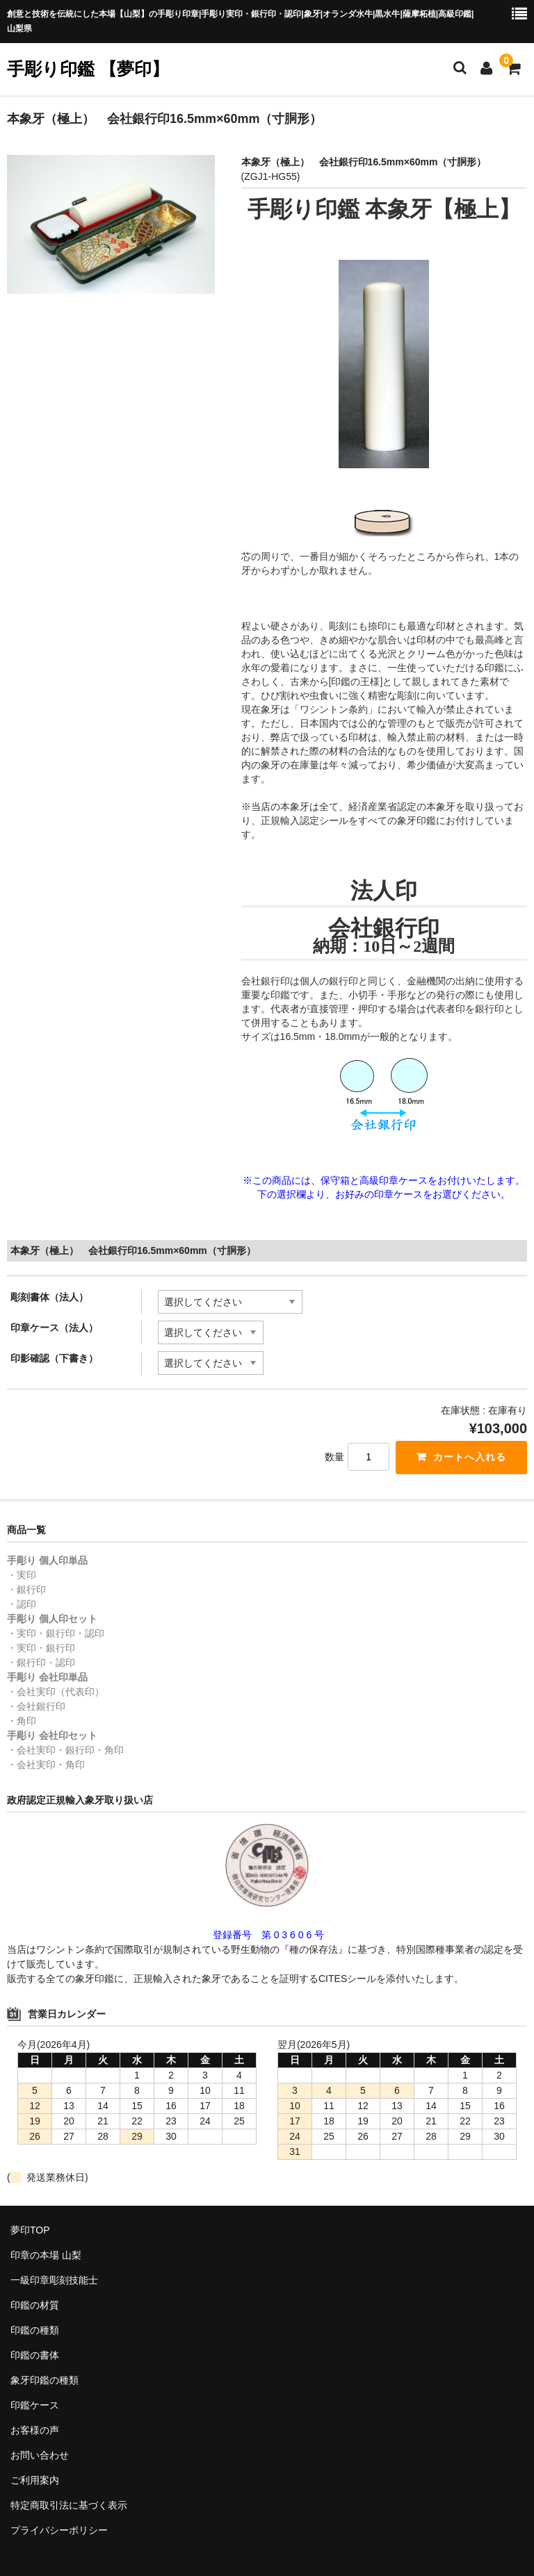 The image size is (534, 2576). What do you see at coordinates (44, 2380) in the screenshot?
I see `象牙印鑑の種類` at bounding box center [44, 2380].